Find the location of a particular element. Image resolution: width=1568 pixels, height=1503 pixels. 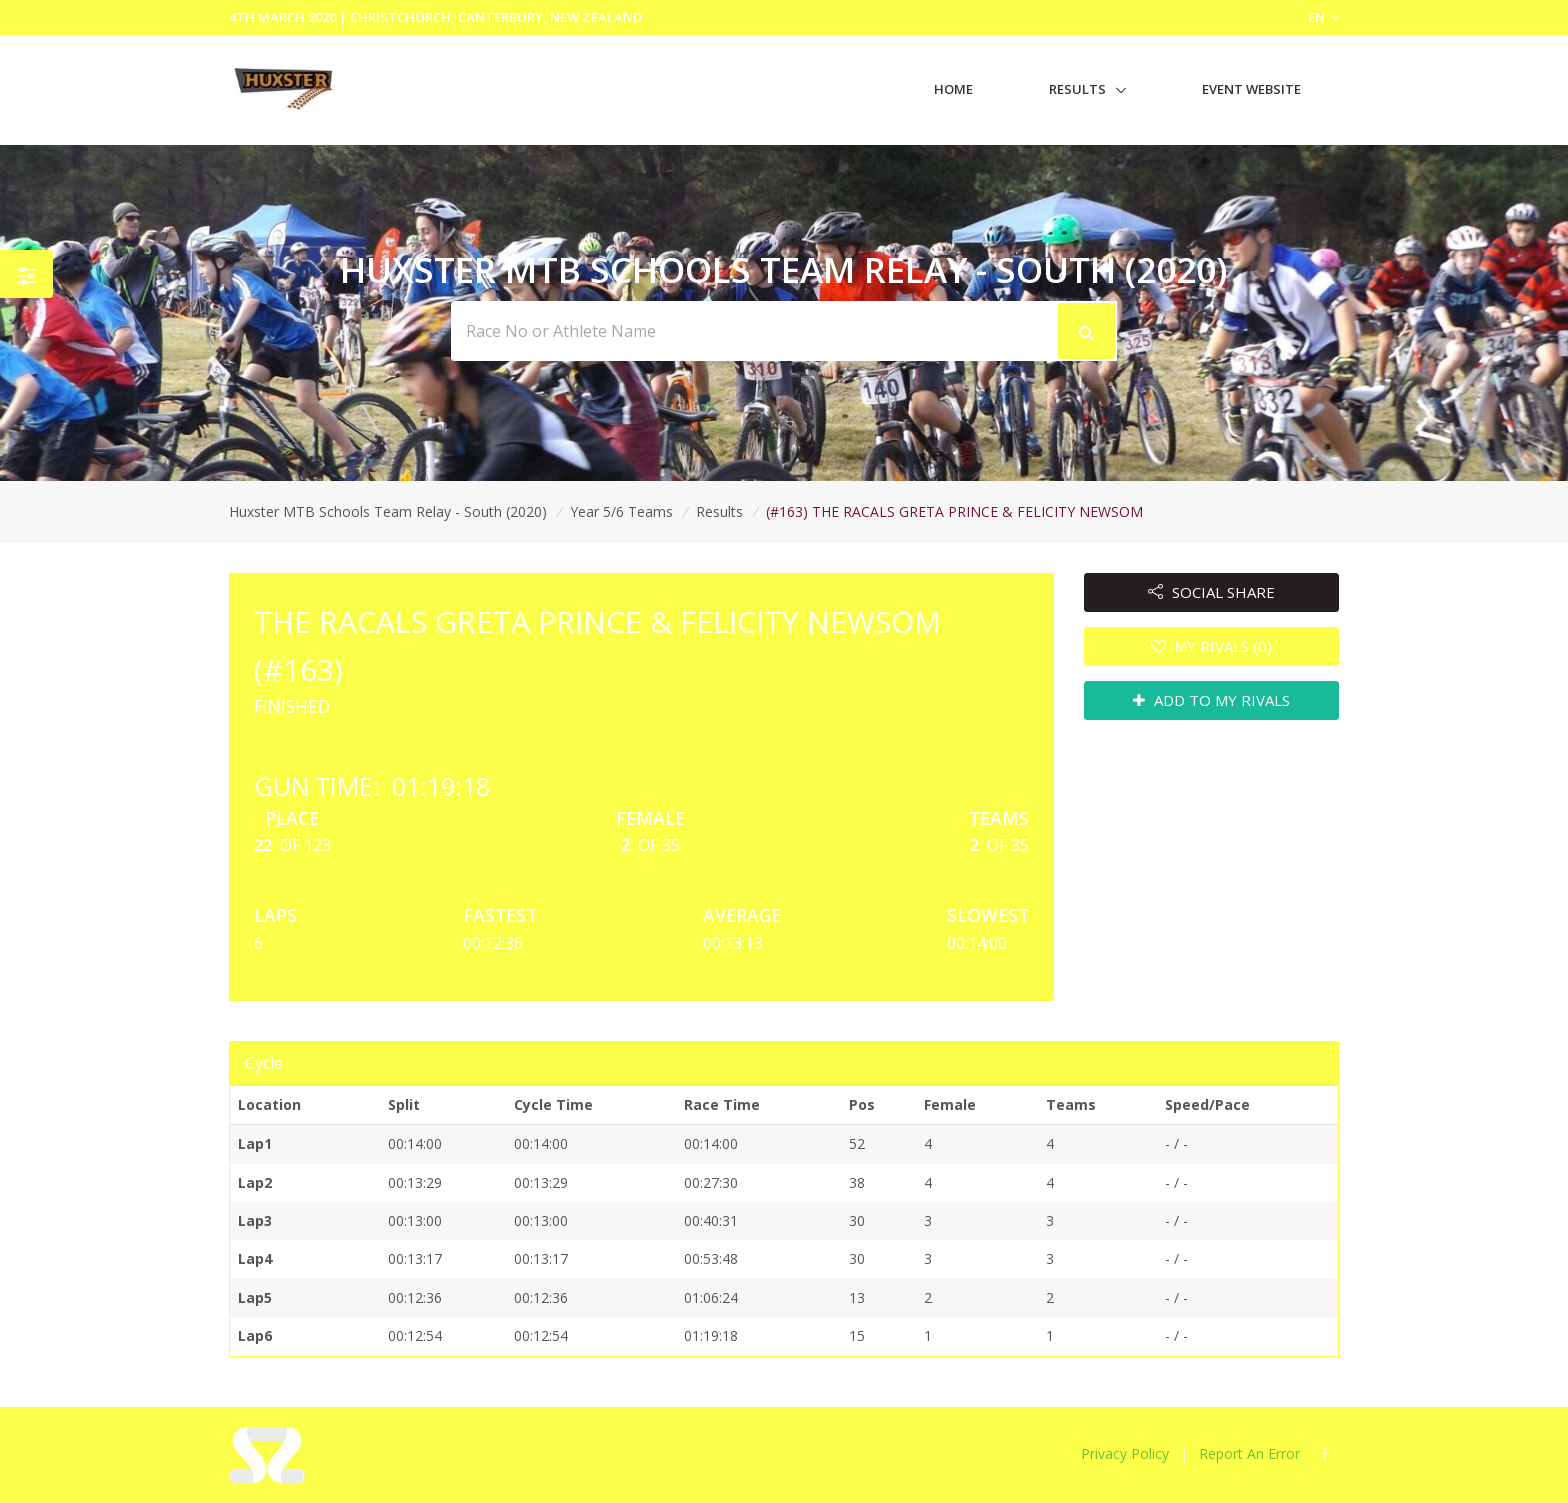

Privacy Policy is located at coordinates (1125, 1453).